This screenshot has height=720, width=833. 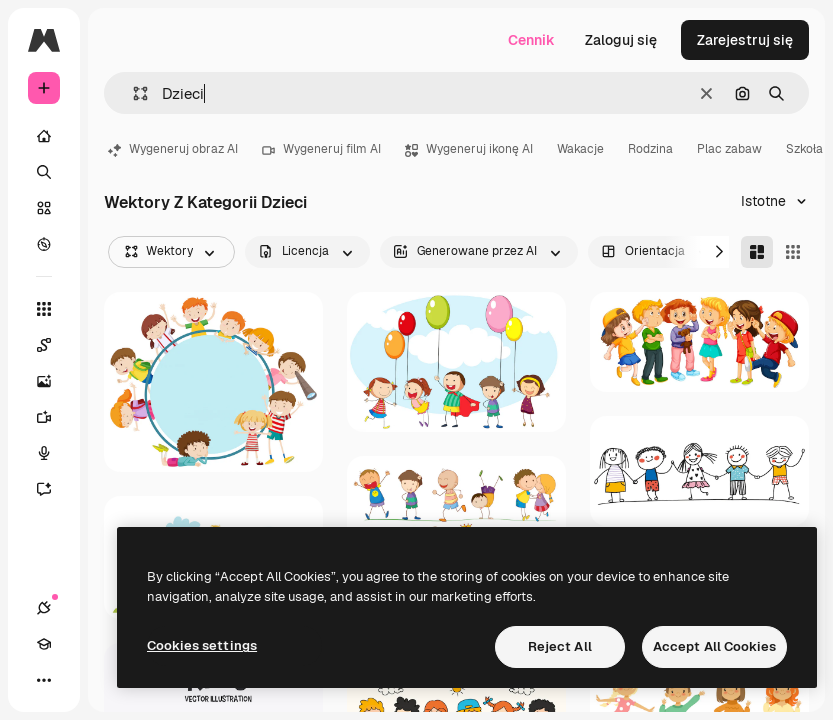 What do you see at coordinates (321, 149) in the screenshot?
I see `Wygeneruj film AI` at bounding box center [321, 149].